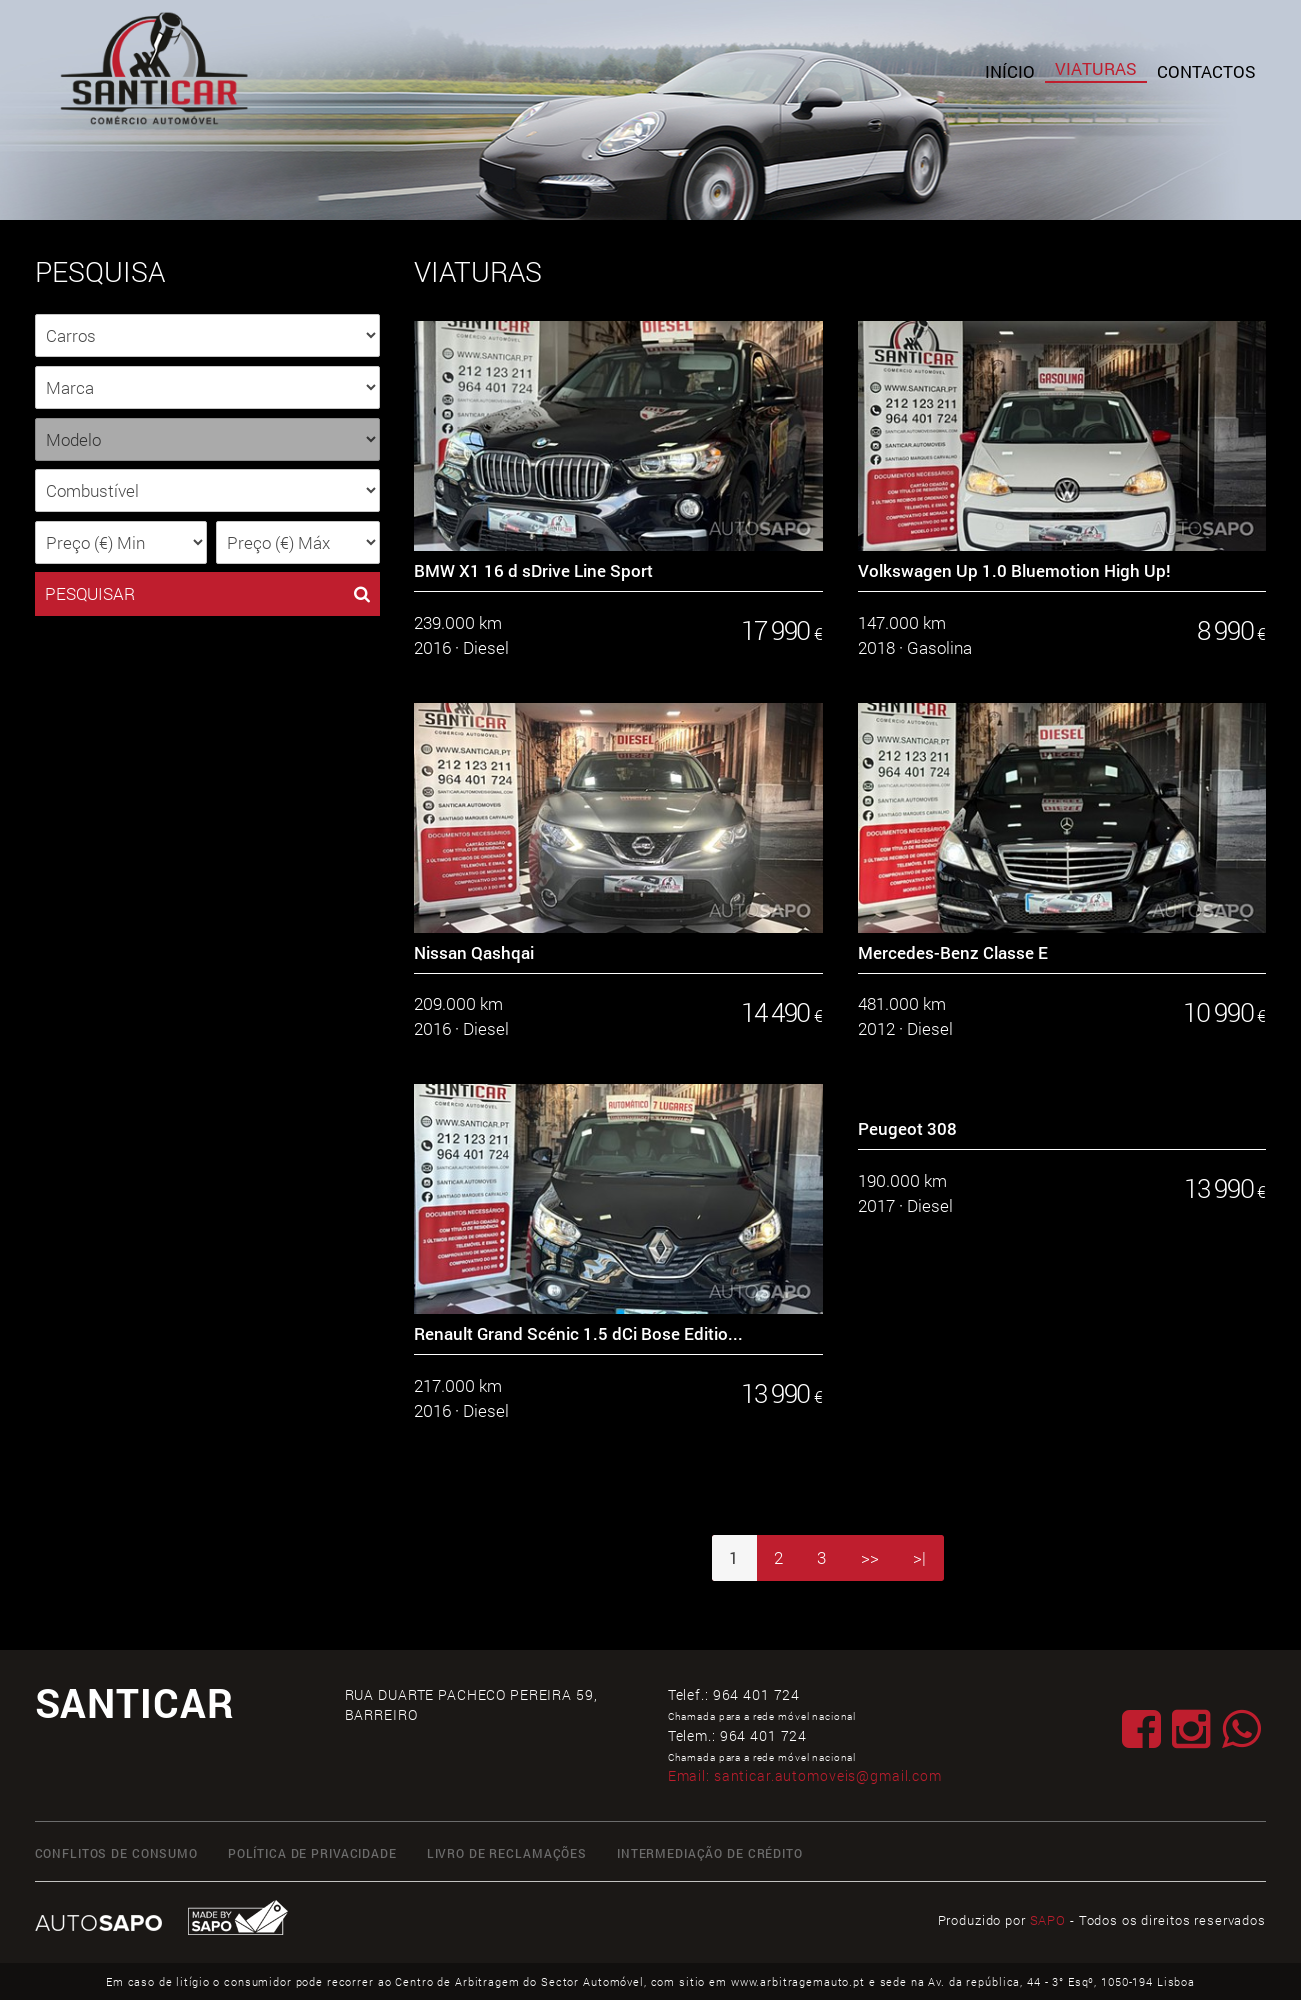 The image size is (1301, 2000). Describe the element at coordinates (207, 594) in the screenshot. I see `PESQUISAR` at that location.